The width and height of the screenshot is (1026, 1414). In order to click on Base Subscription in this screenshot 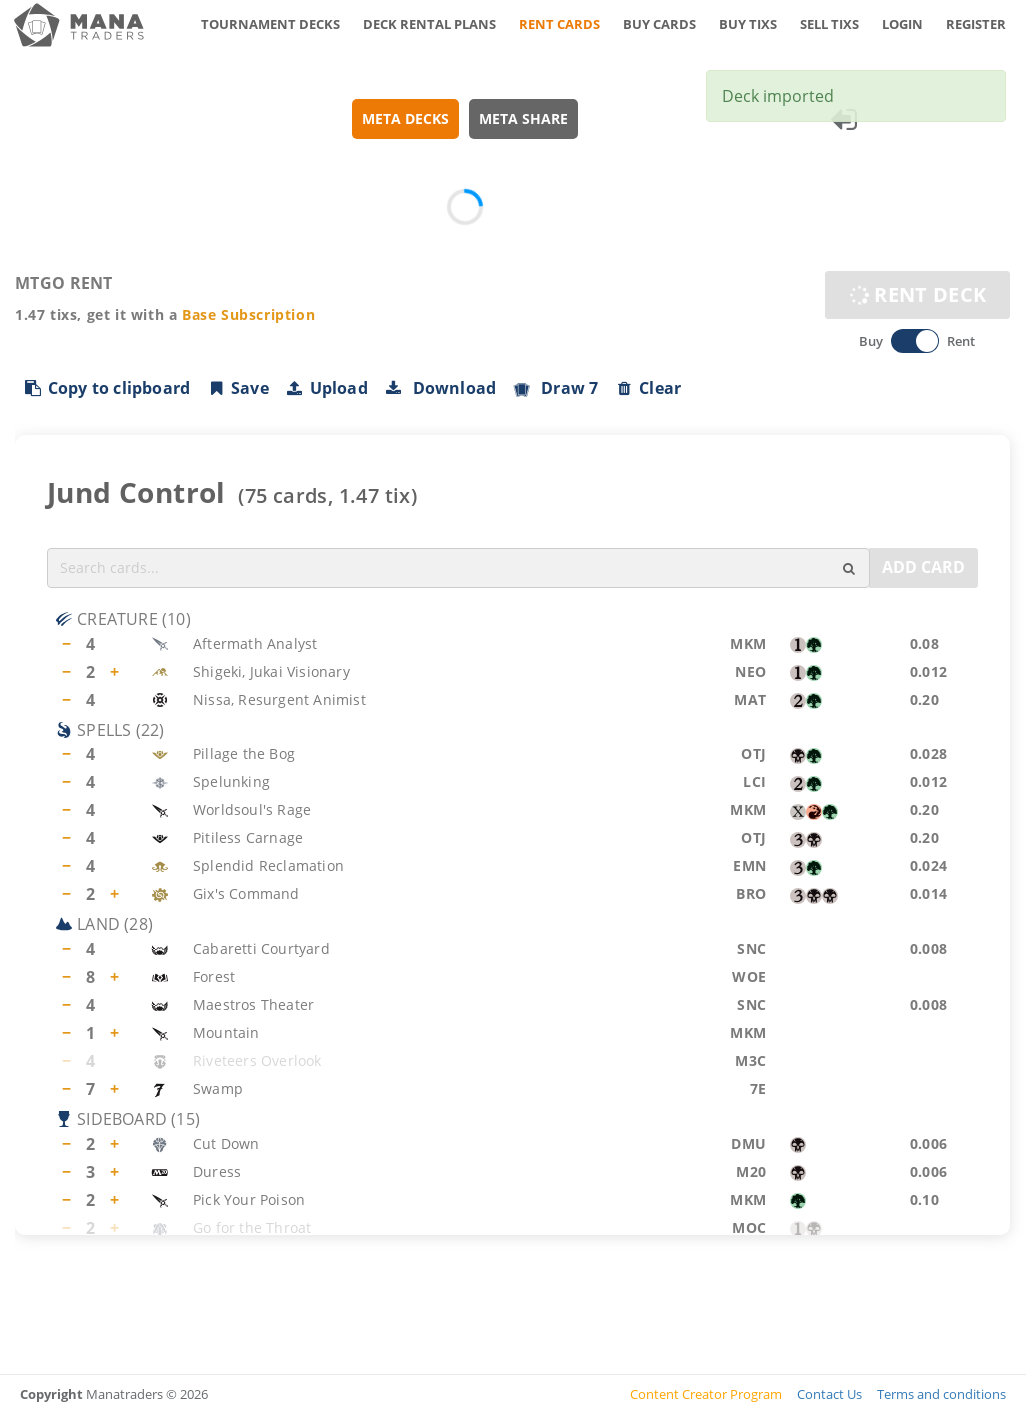, I will do `click(248, 314)`.